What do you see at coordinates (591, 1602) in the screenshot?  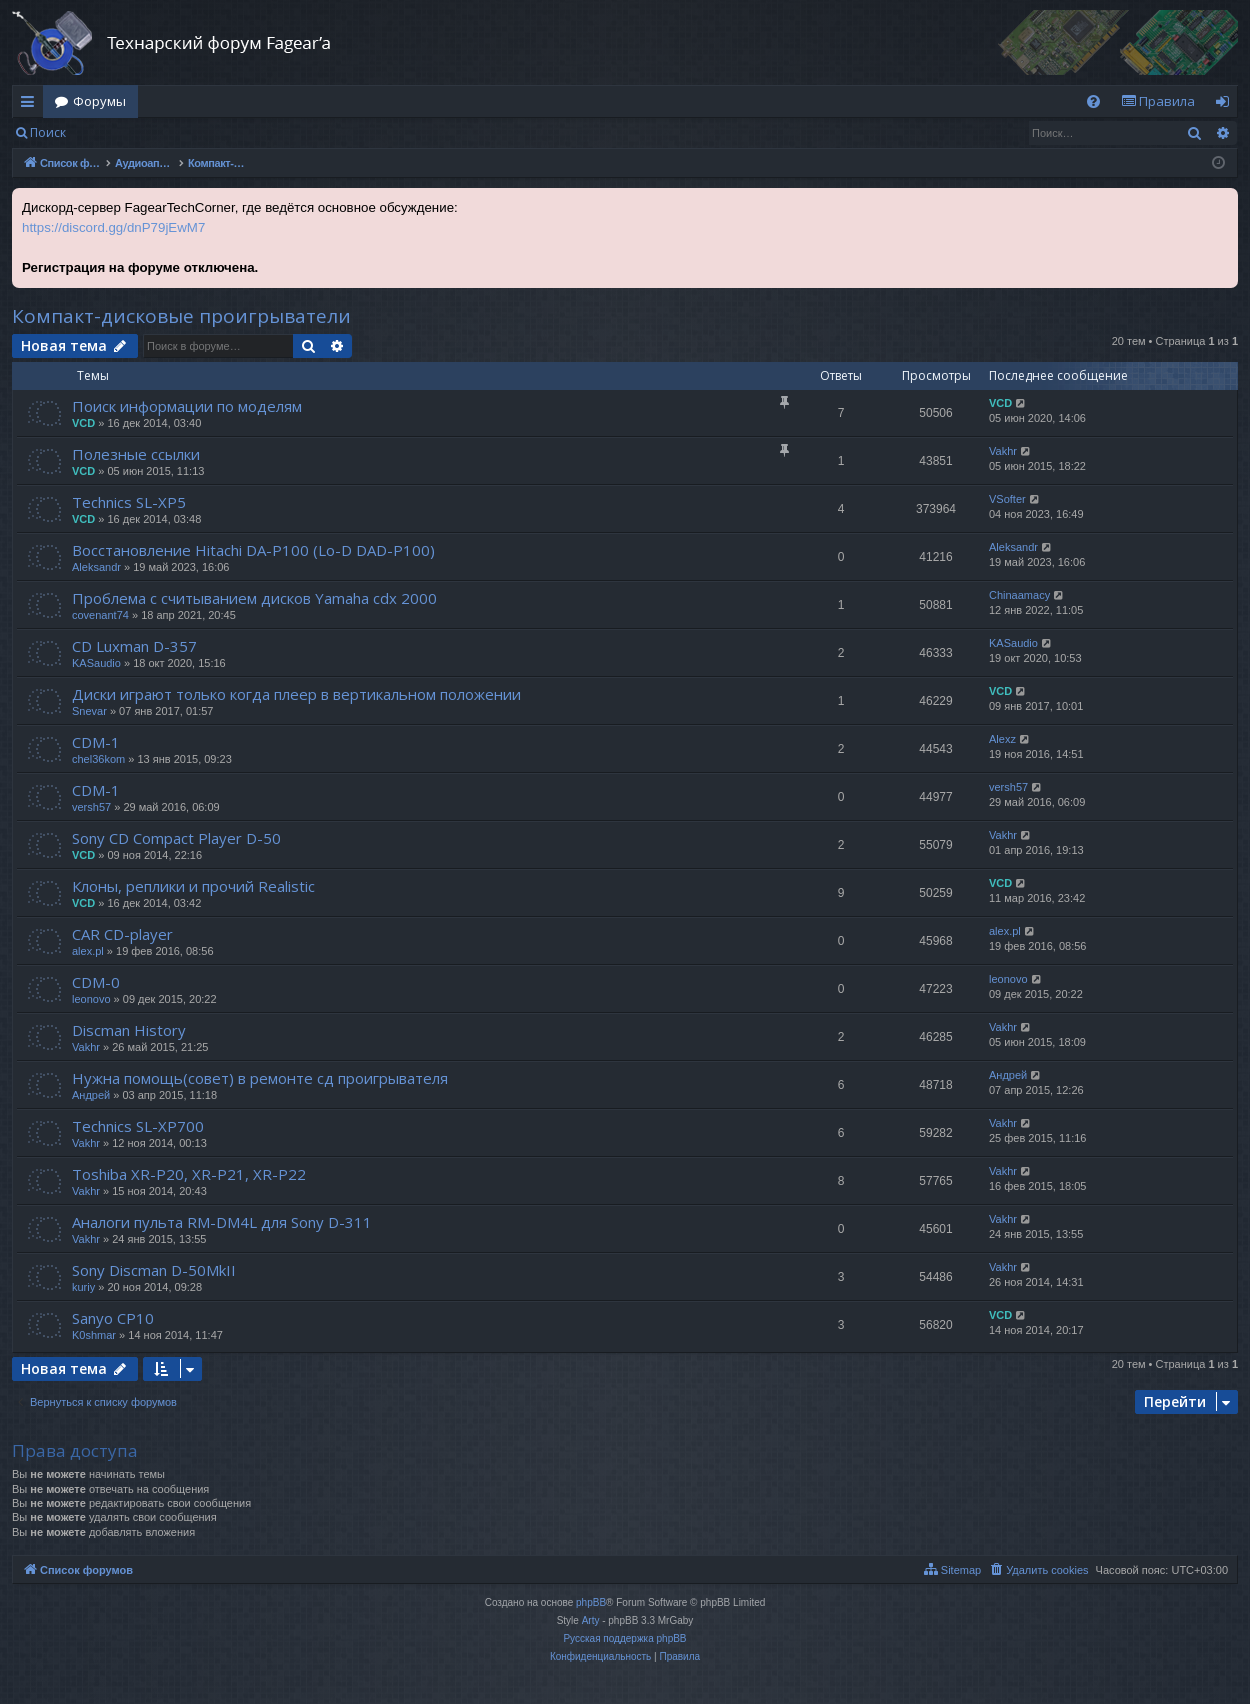 I see `phpBB` at bounding box center [591, 1602].